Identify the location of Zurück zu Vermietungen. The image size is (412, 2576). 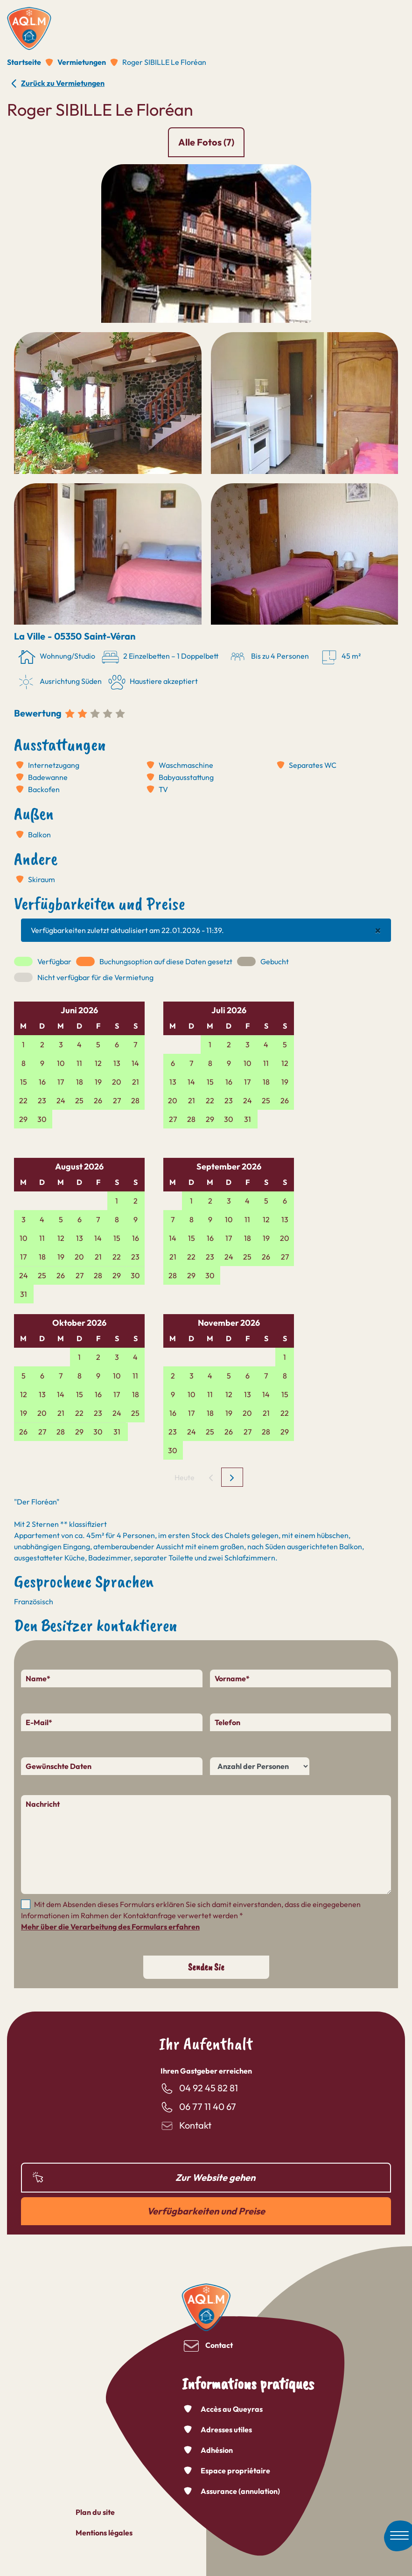
(63, 83).